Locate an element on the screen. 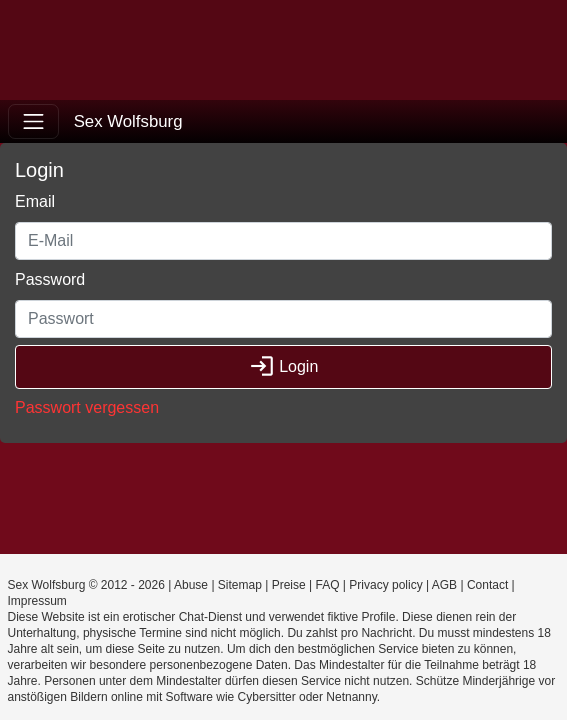  AGB is located at coordinates (444, 585).